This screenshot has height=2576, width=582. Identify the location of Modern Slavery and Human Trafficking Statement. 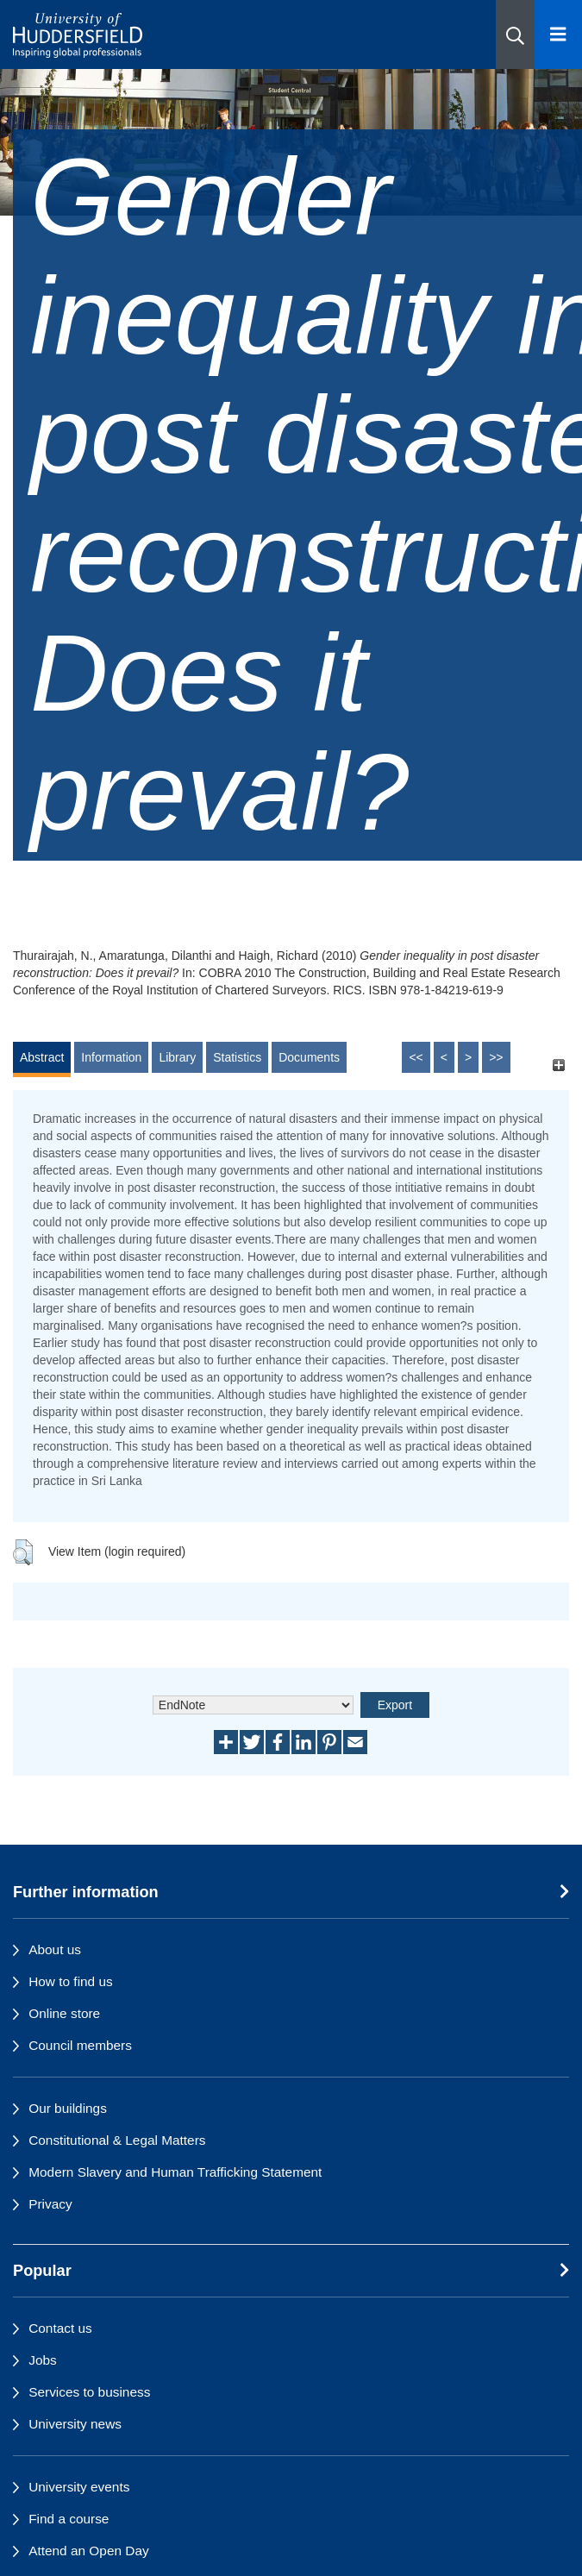
(175, 2172).